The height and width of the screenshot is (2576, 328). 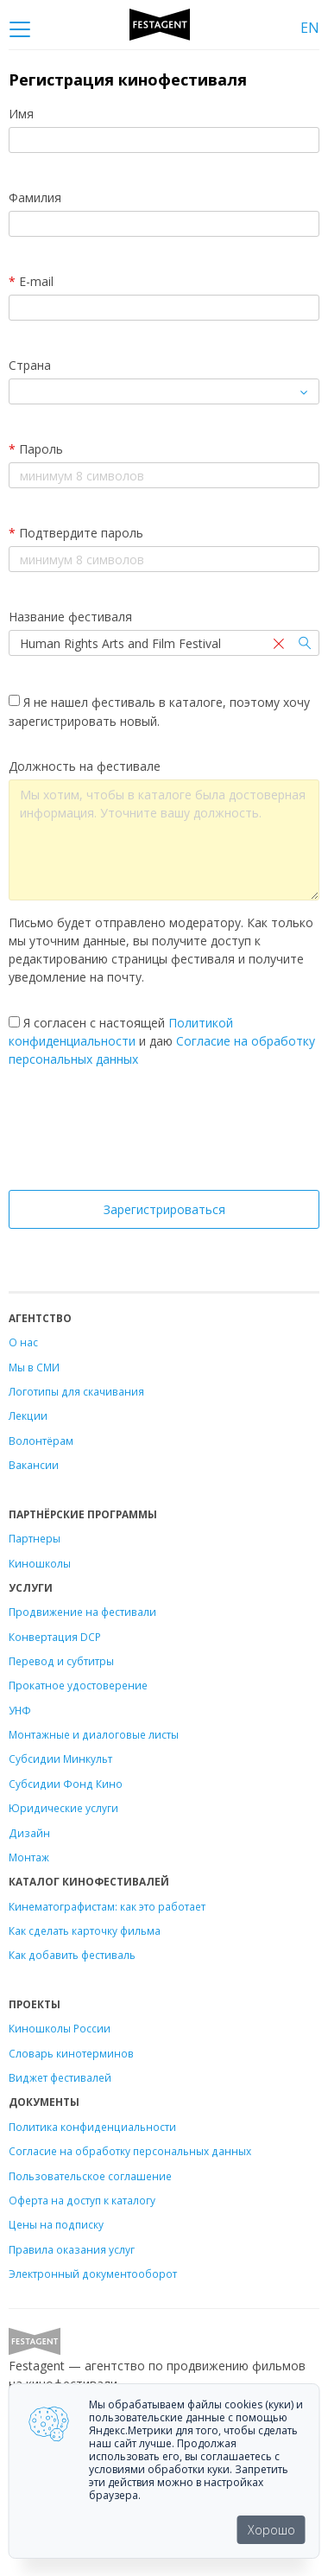 What do you see at coordinates (82, 2200) in the screenshot?
I see `Оферта на доступ к каталогу` at bounding box center [82, 2200].